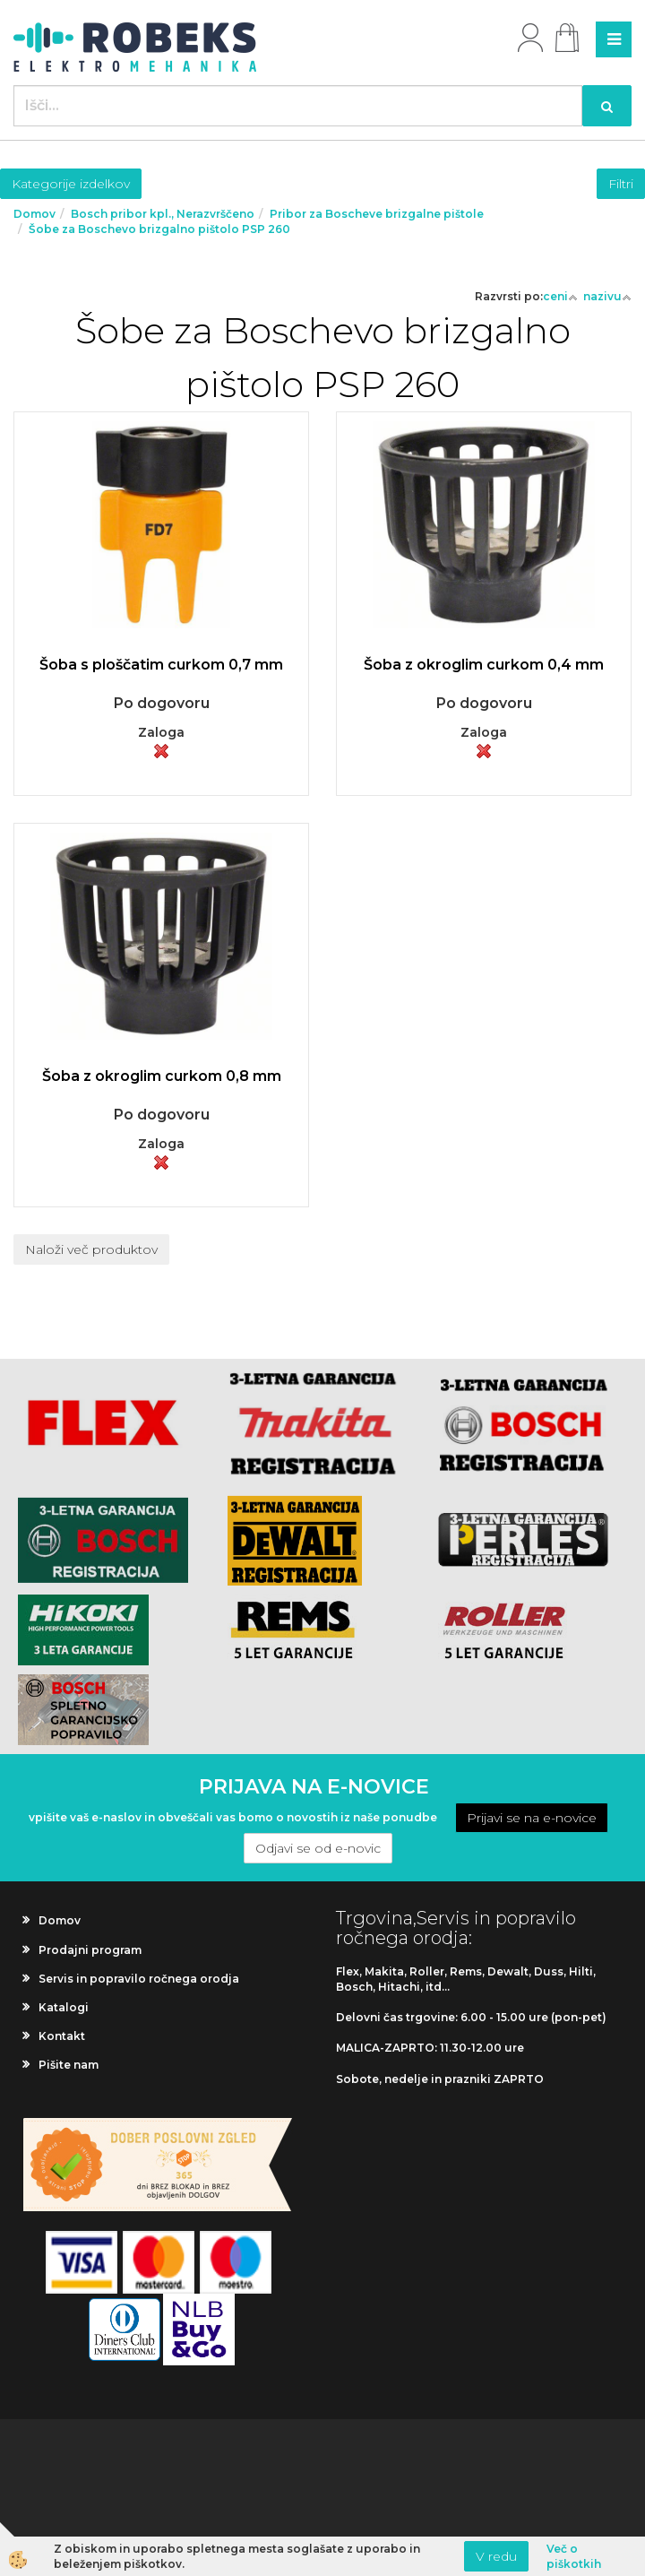 This screenshot has width=645, height=2576. What do you see at coordinates (496, 2556) in the screenshot?
I see `V redu` at bounding box center [496, 2556].